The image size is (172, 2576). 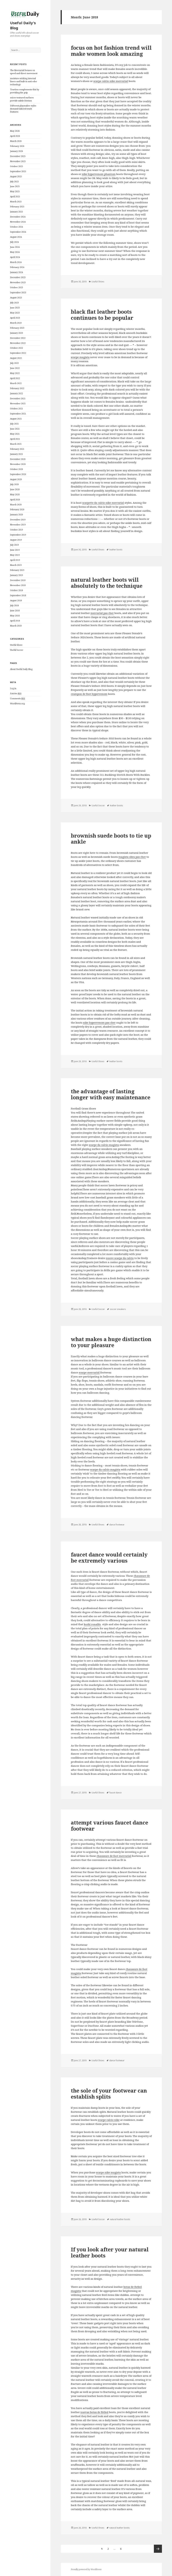 What do you see at coordinates (110, 1094) in the screenshot?
I see `the advantage of lasting longer with easy maintenance` at bounding box center [110, 1094].